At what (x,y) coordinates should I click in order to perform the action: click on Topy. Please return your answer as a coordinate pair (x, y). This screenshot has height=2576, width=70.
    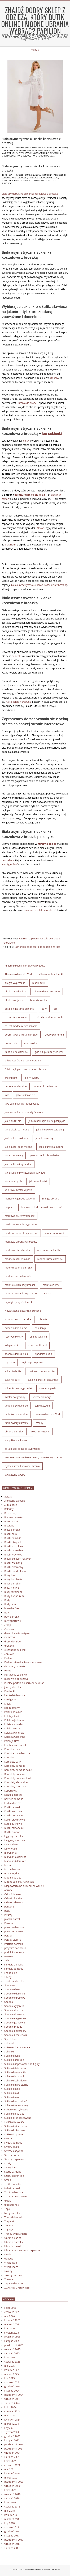
    Looking at the image, I should click on (7, 2209).